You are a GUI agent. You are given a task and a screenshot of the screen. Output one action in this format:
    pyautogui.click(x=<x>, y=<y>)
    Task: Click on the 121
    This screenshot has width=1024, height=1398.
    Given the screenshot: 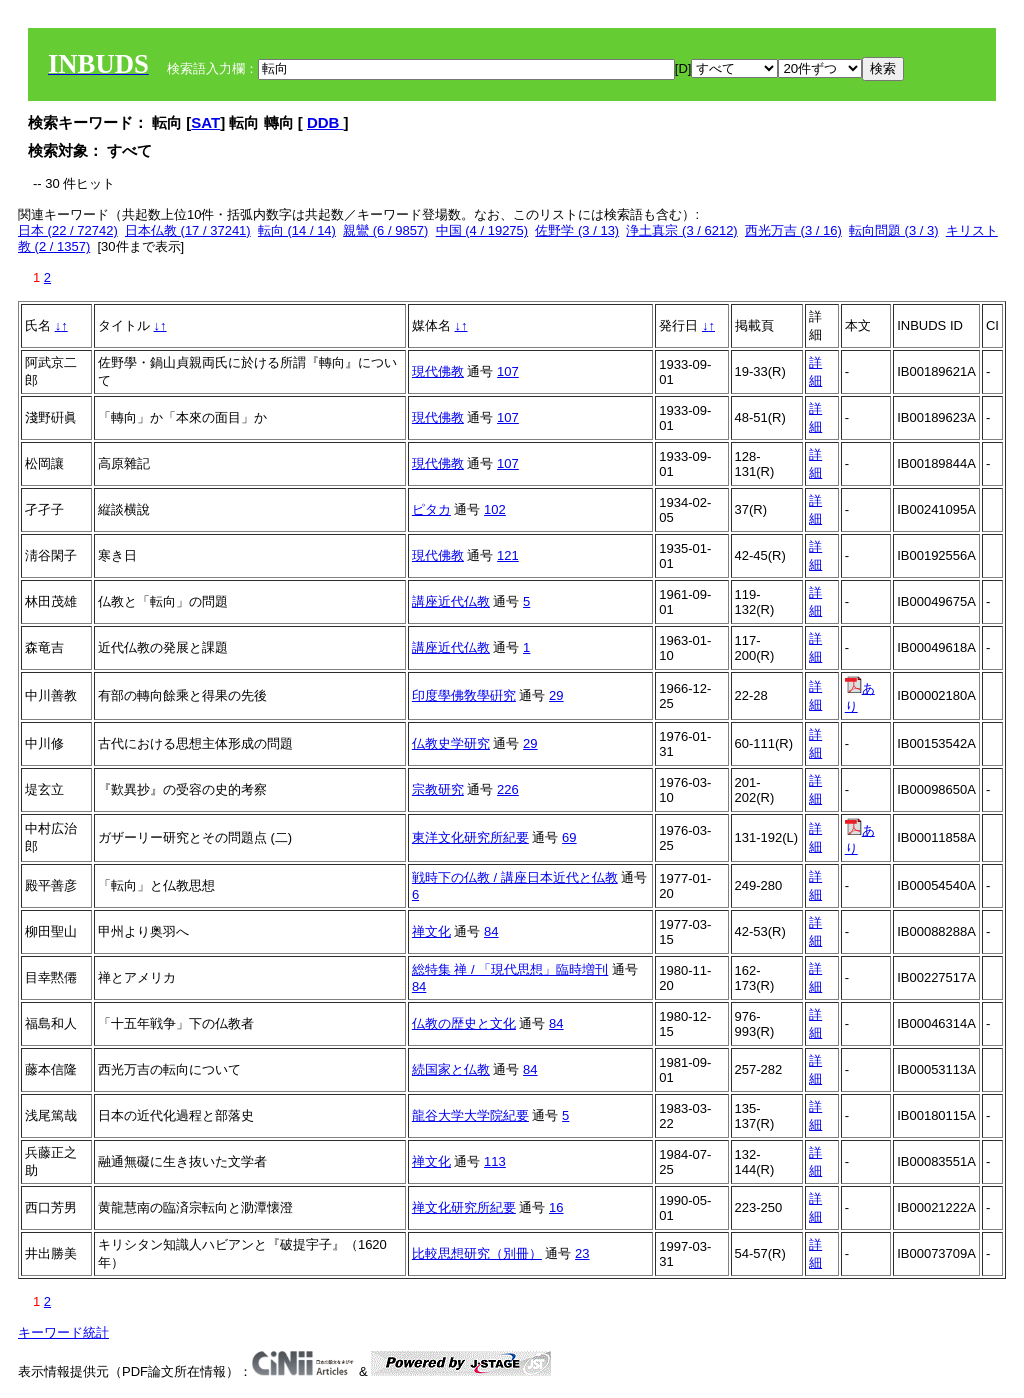 What is the action you would take?
    pyautogui.click(x=508, y=555)
    